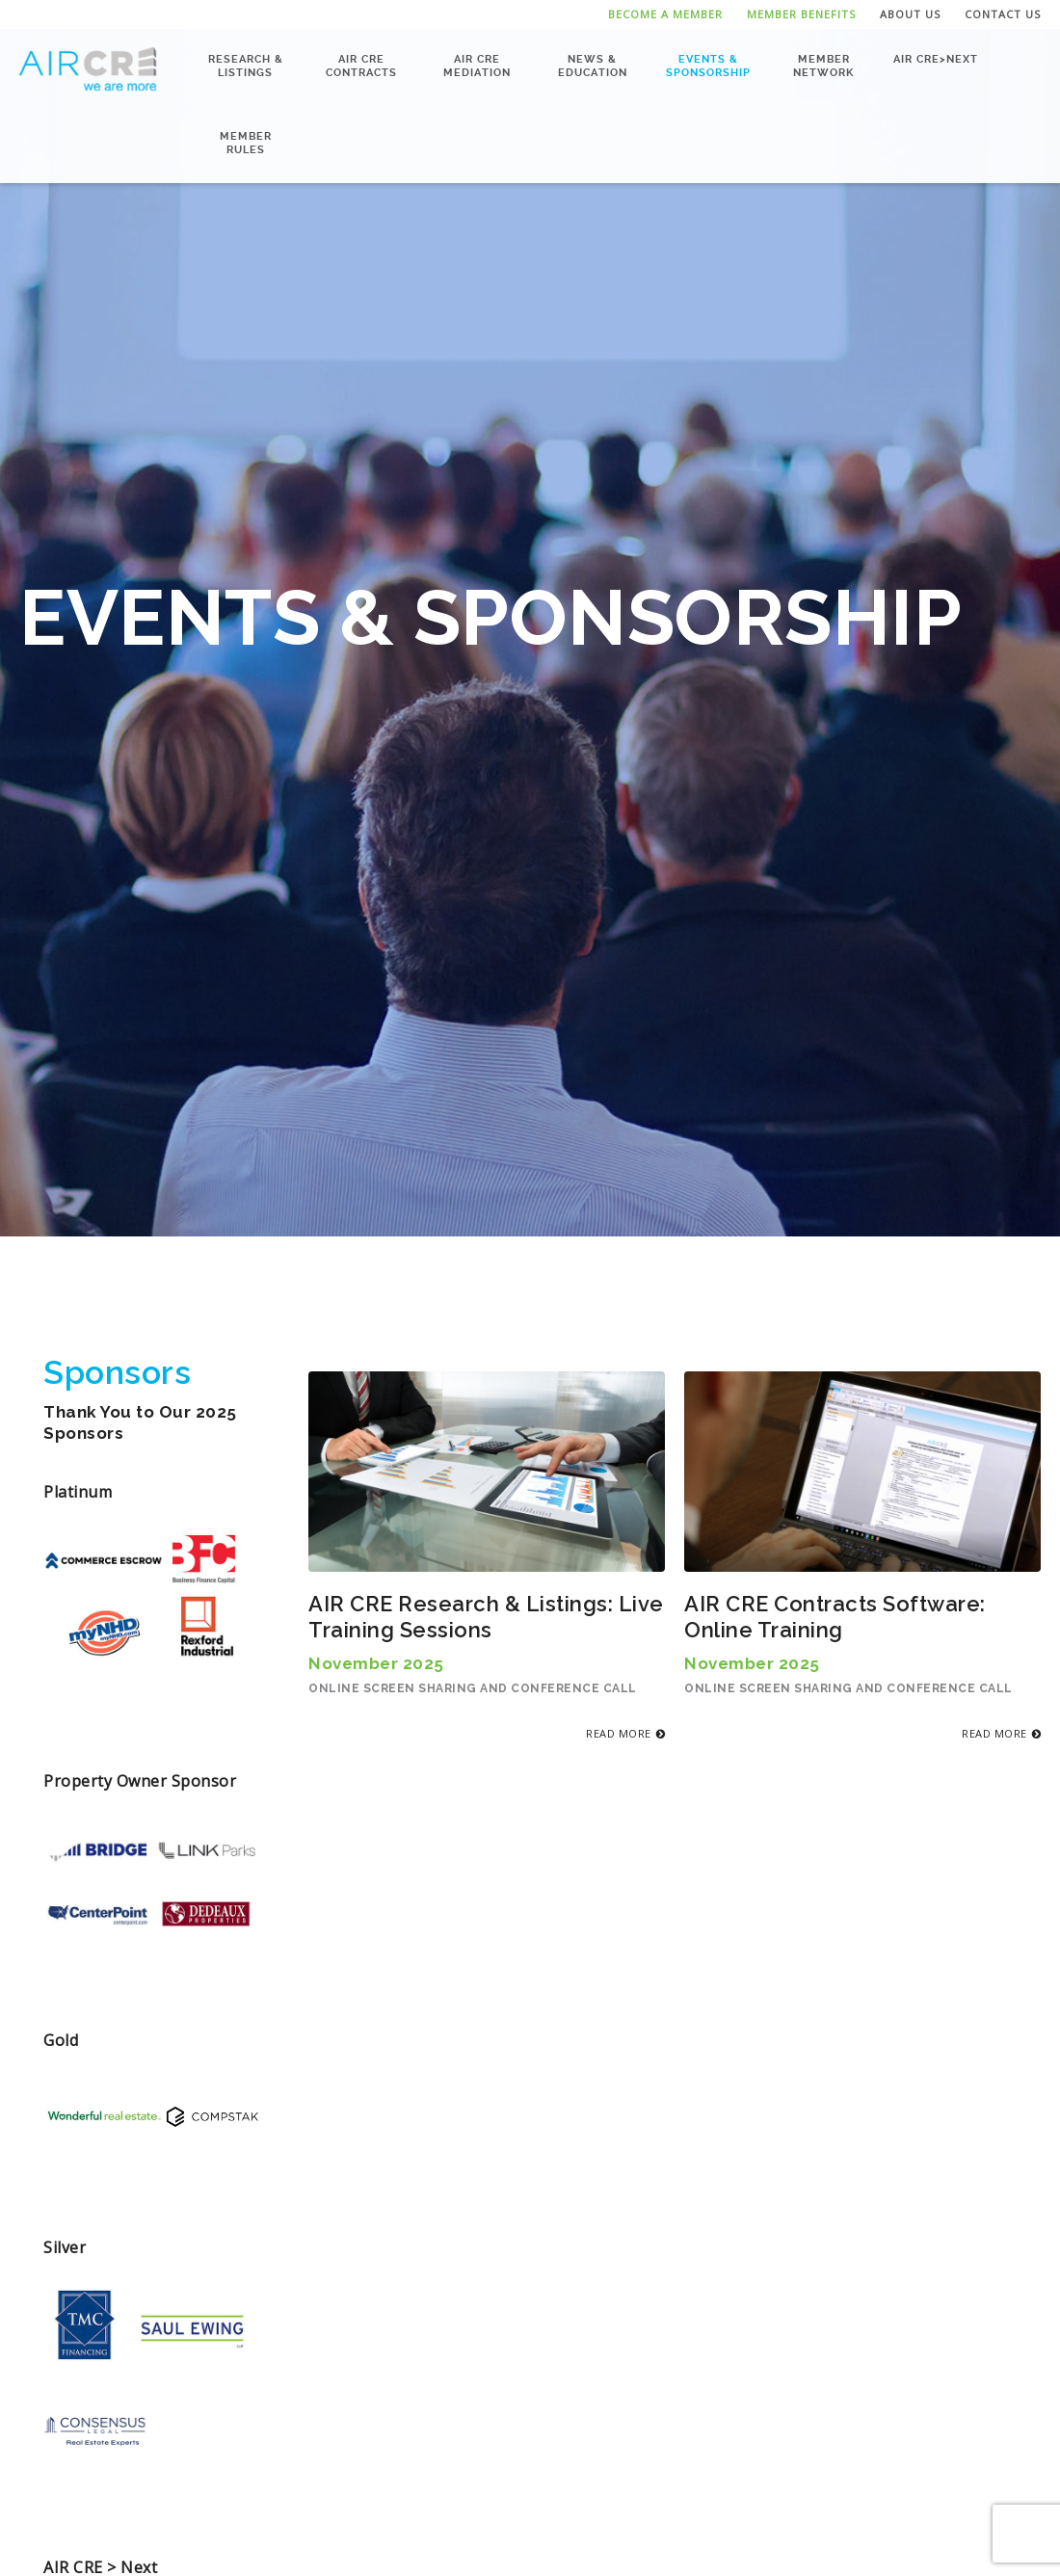 The image size is (1060, 2576). What do you see at coordinates (486, 1617) in the screenshot?
I see `AIR CRE Research & Listings: Live Training Sessions` at bounding box center [486, 1617].